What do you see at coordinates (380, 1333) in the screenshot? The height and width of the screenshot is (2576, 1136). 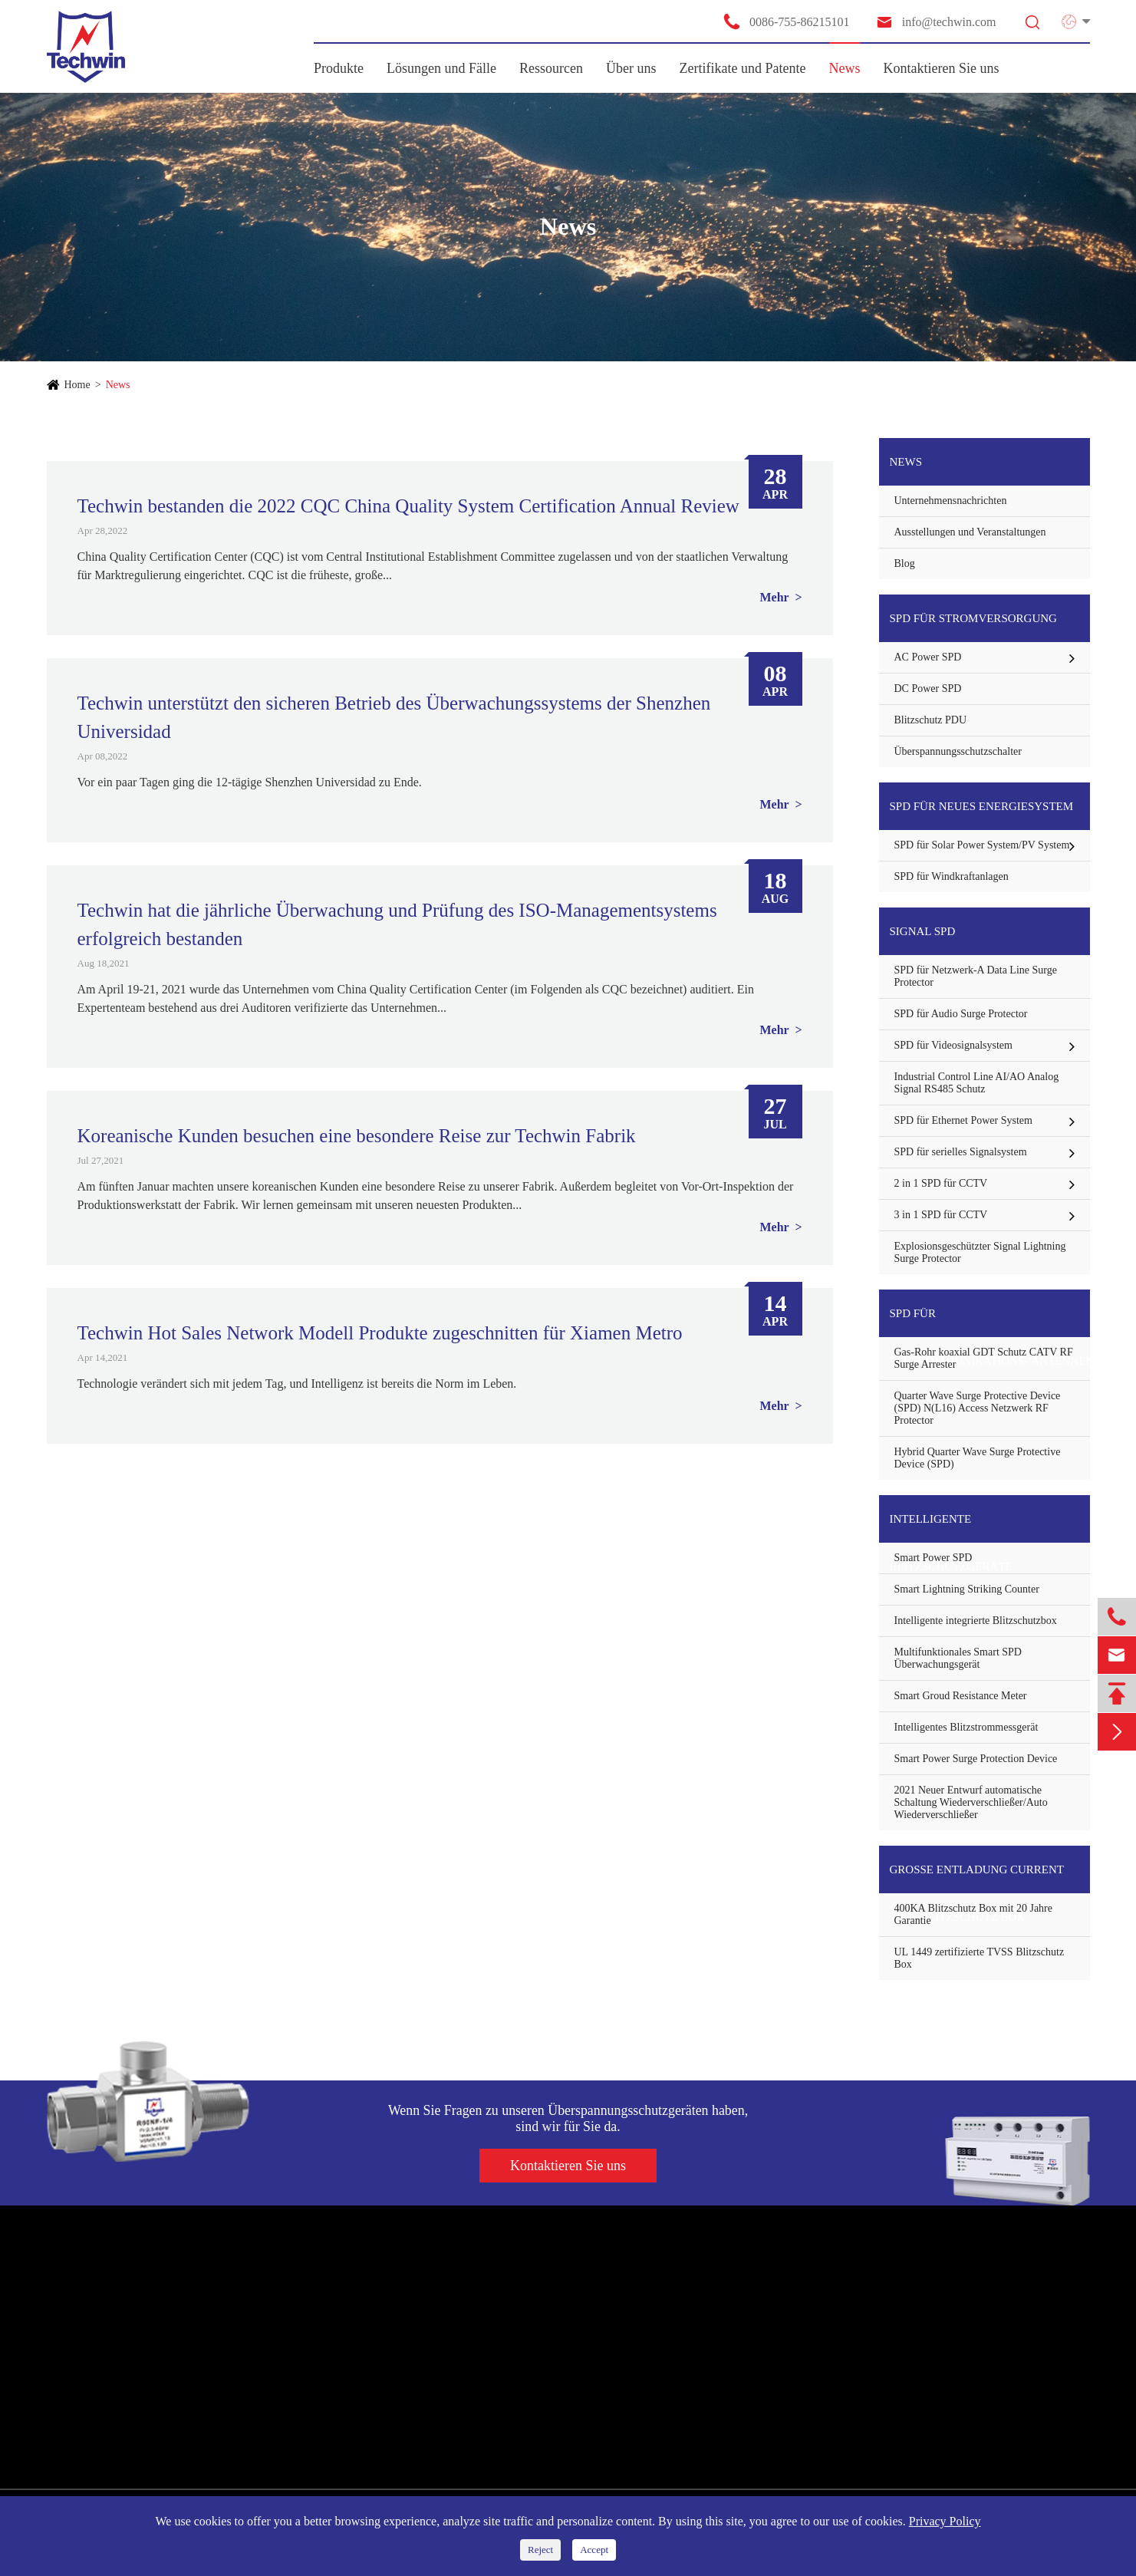 I see `Techwin Hot Sales Network Modell Produkte zugeschnitten für Xiamen Metro` at bounding box center [380, 1333].